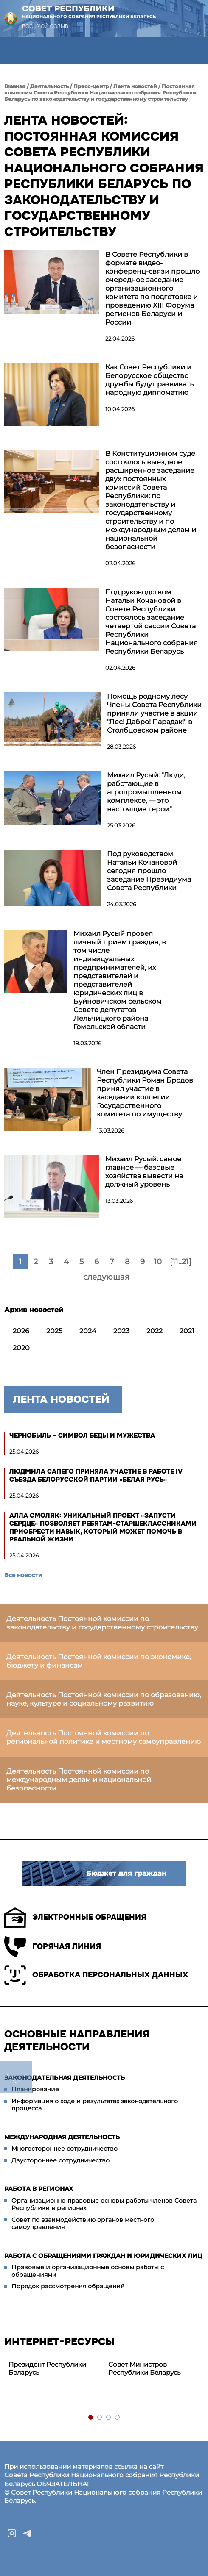 The image size is (208, 2576). Describe the element at coordinates (102, 1623) in the screenshot. I see `Деятельность Постоянной комиссии по законодательству и государственному строительству` at that location.